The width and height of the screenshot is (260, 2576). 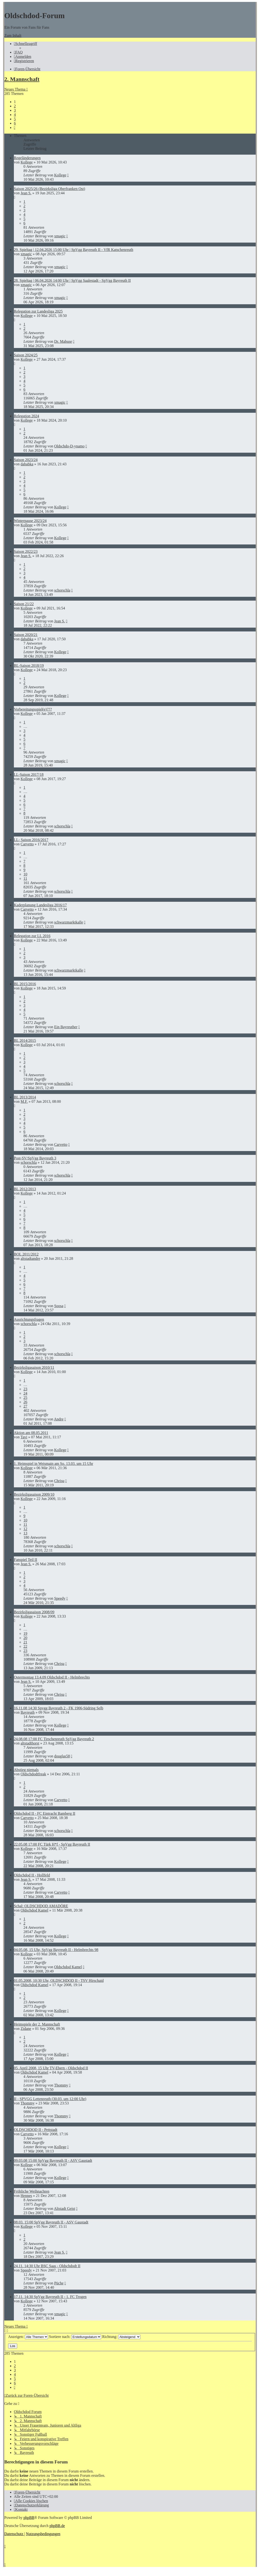 I want to click on 01.05.2008, 10:30 Uhr, OLDSCHDOD II - TSV Hirschaid, so click(x=59, y=1980).